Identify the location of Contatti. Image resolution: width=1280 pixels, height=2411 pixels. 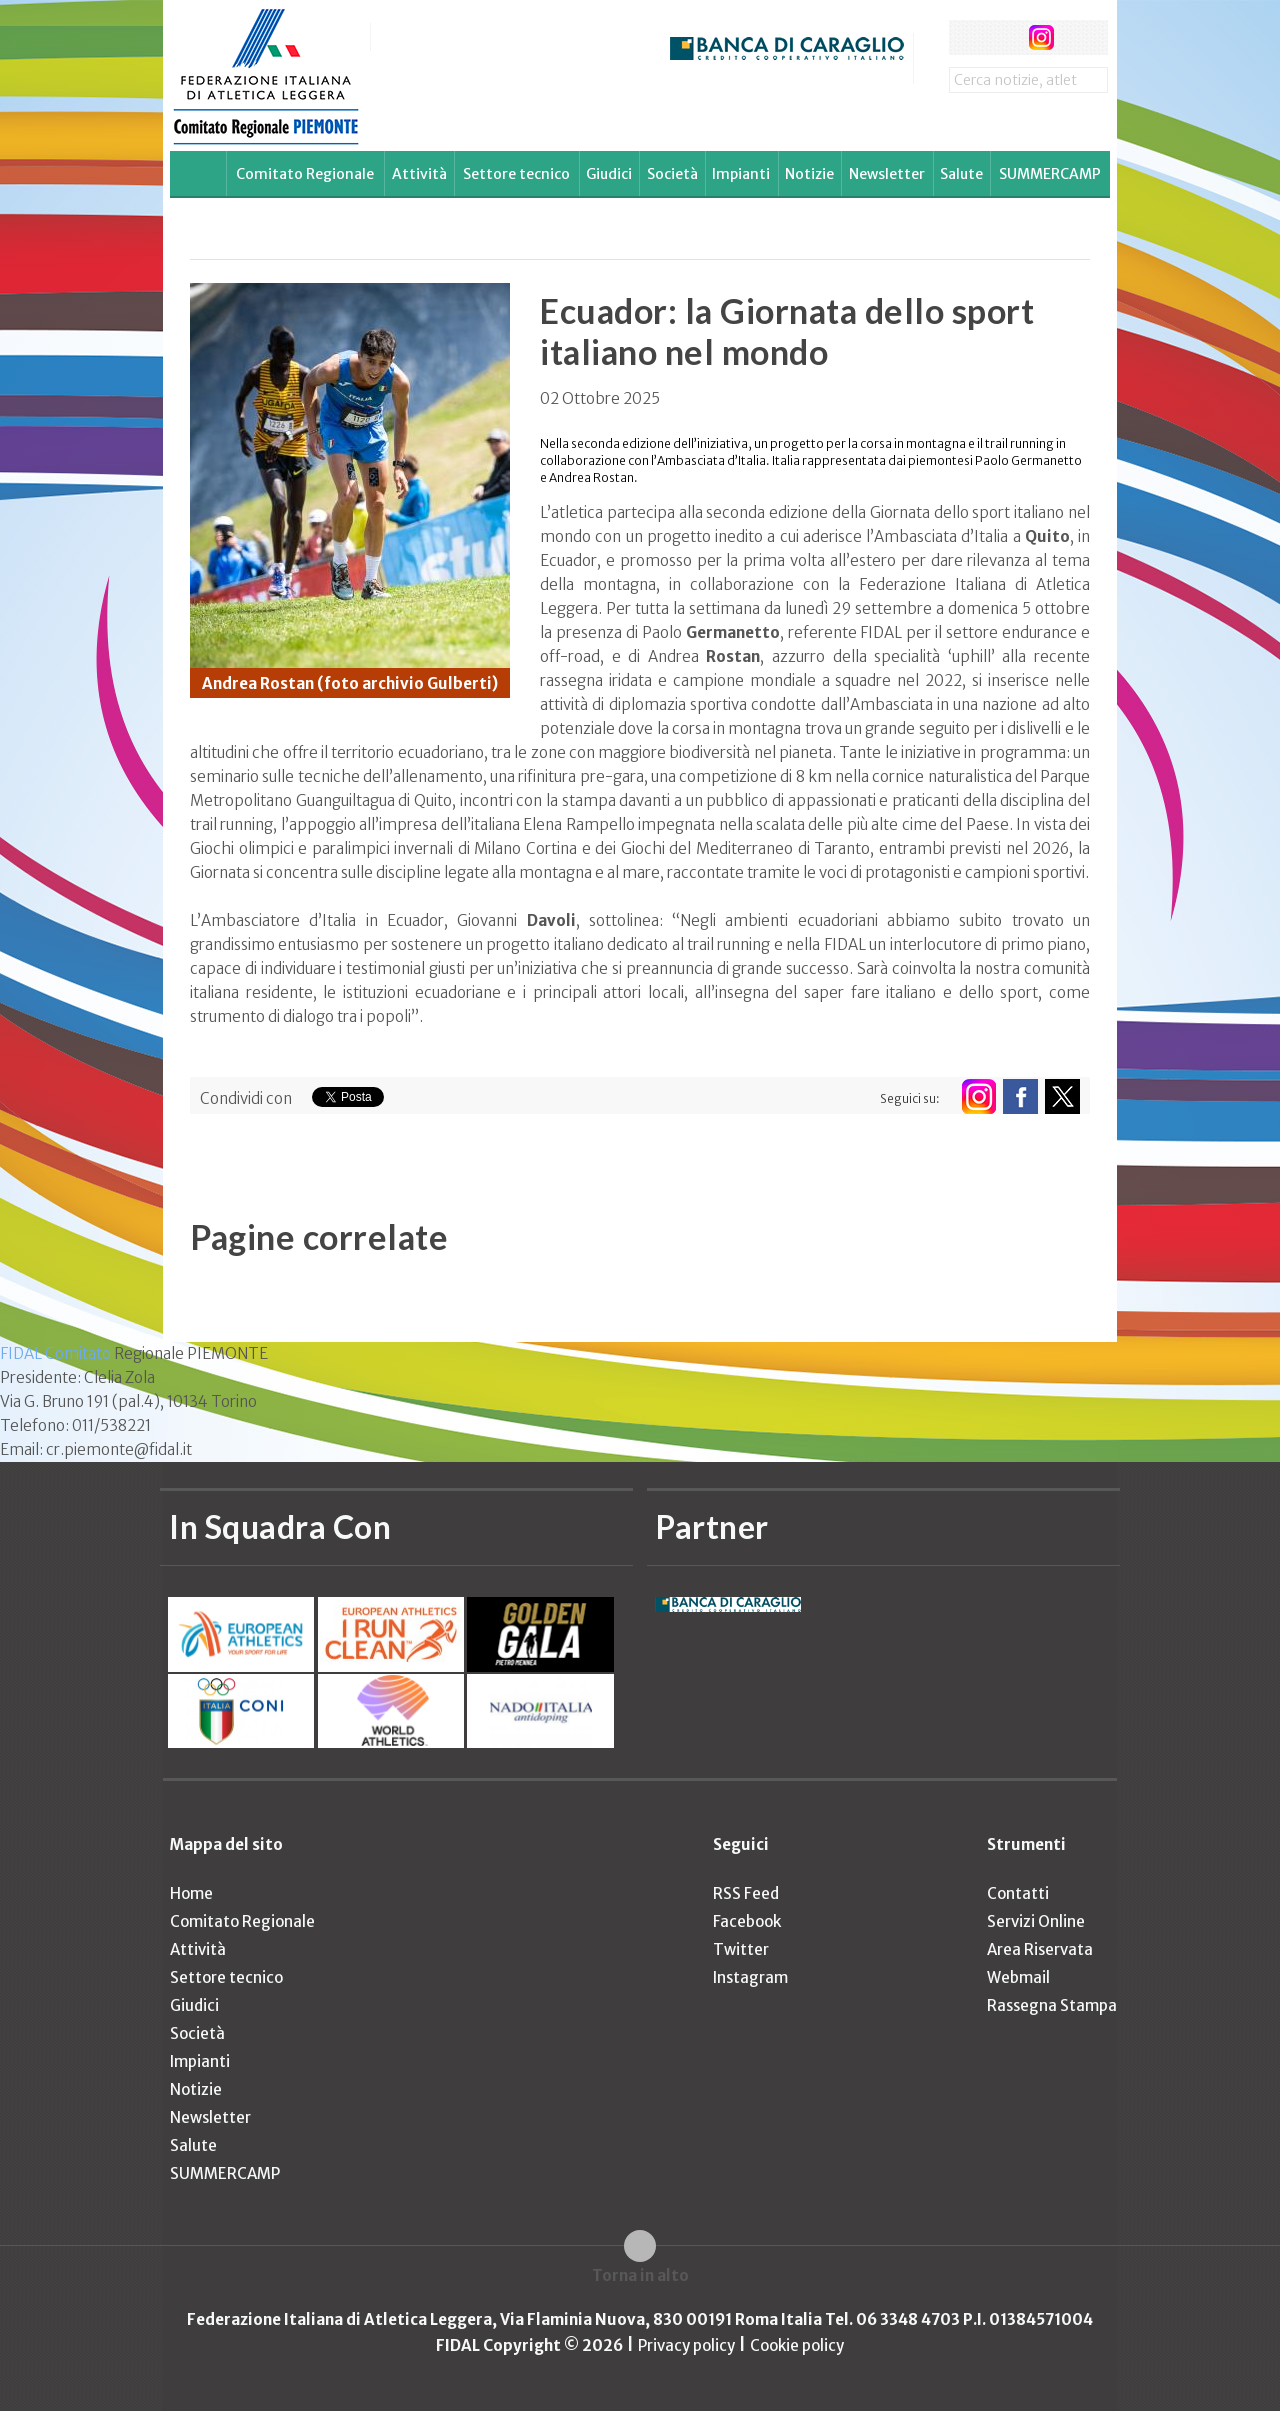
(1018, 1893).